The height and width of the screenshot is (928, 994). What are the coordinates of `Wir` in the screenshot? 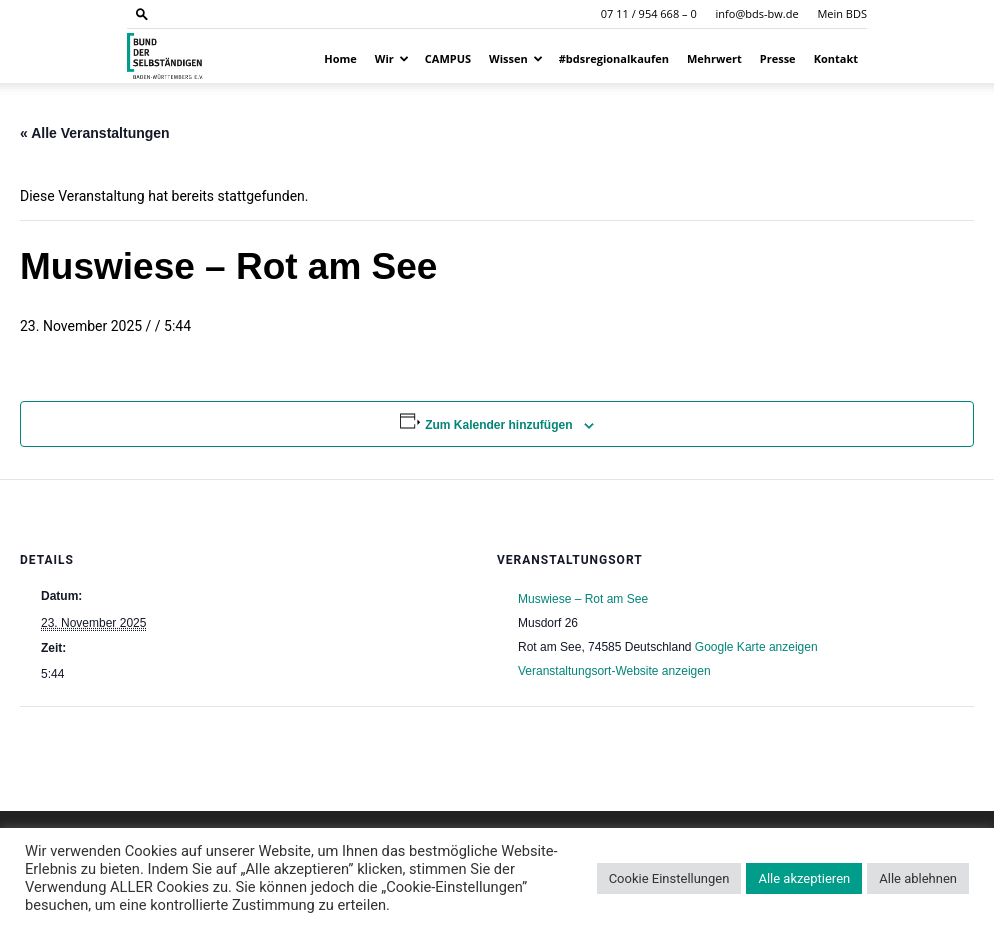 It's located at (392, 58).